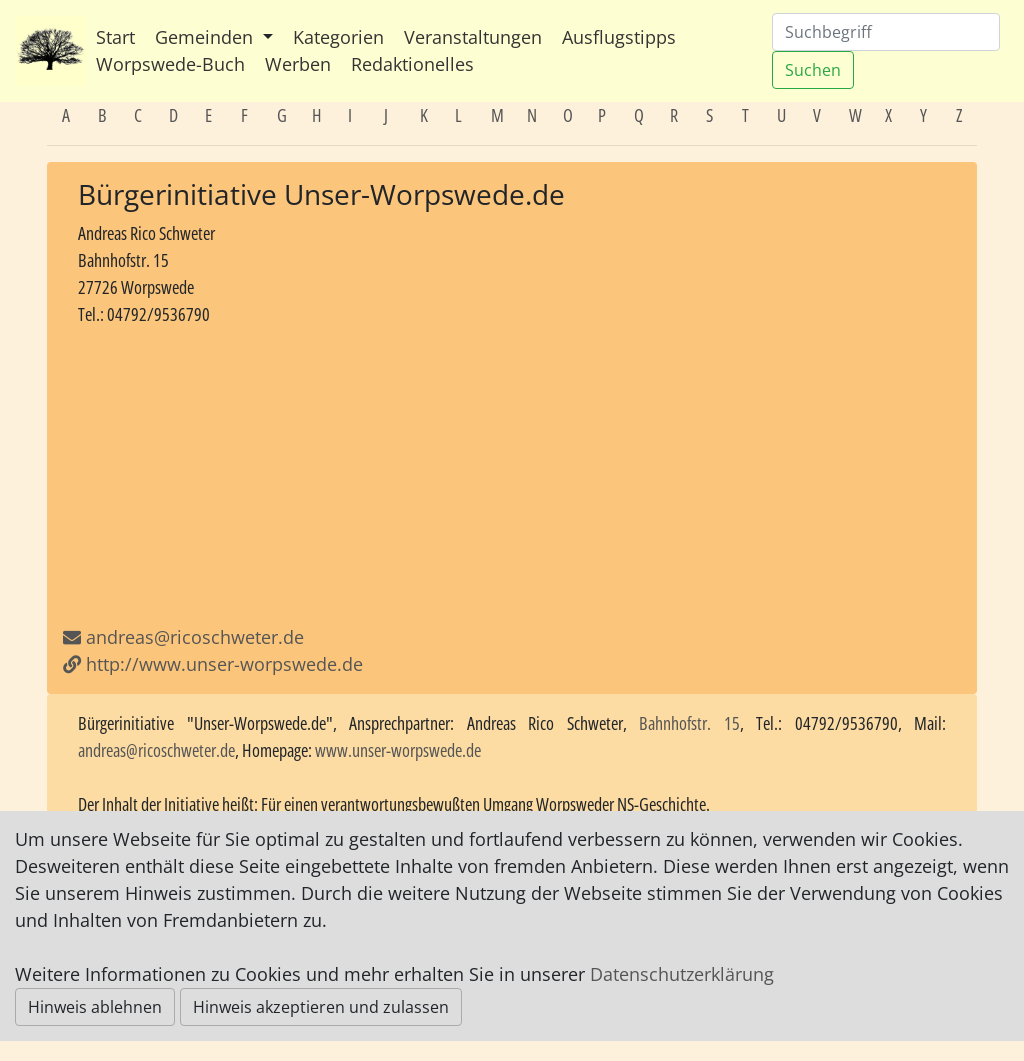 The image size is (1024, 1061). Describe the element at coordinates (298, 64) in the screenshot. I see `Werben` at that location.